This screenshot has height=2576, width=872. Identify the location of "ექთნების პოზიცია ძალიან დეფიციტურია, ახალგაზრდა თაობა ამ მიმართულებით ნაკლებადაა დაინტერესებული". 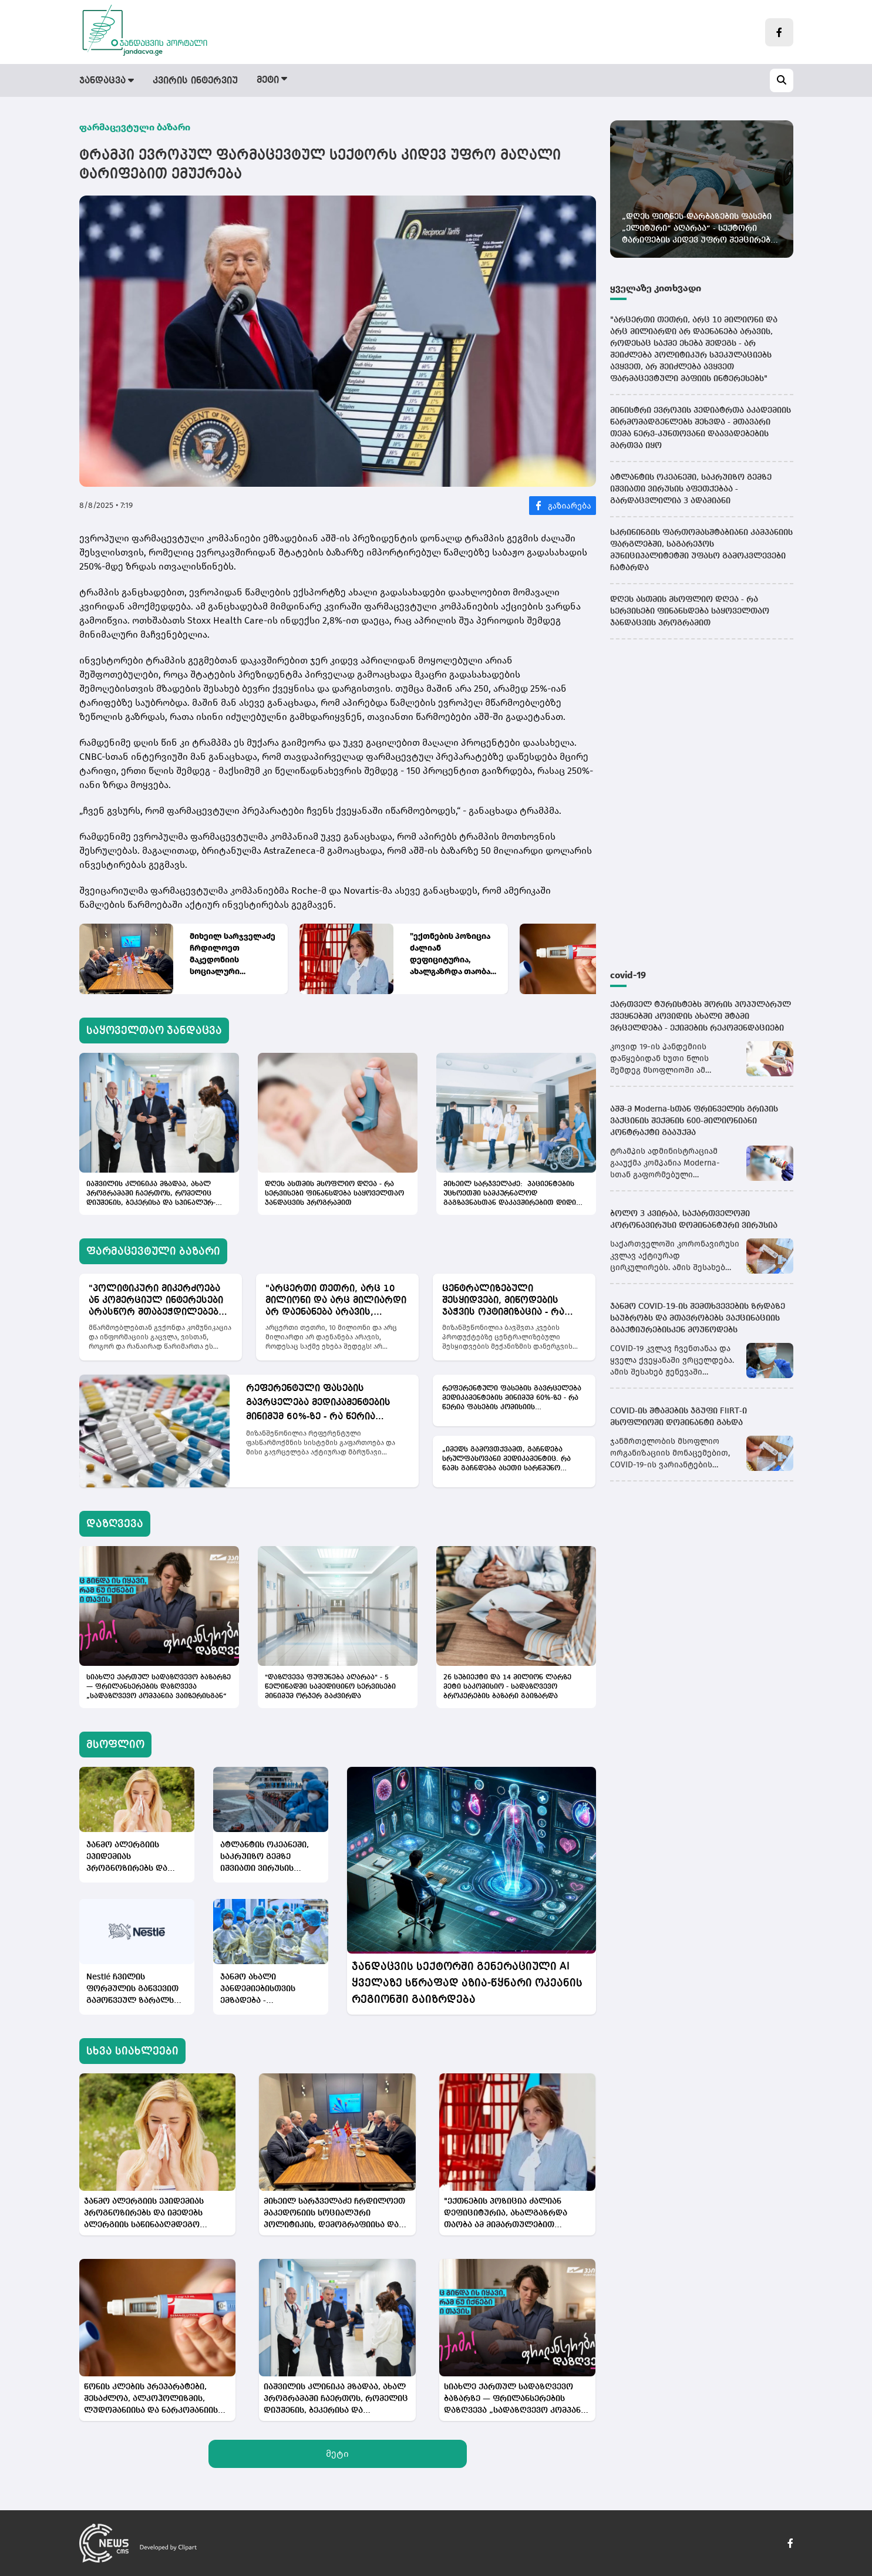
(450, 954).